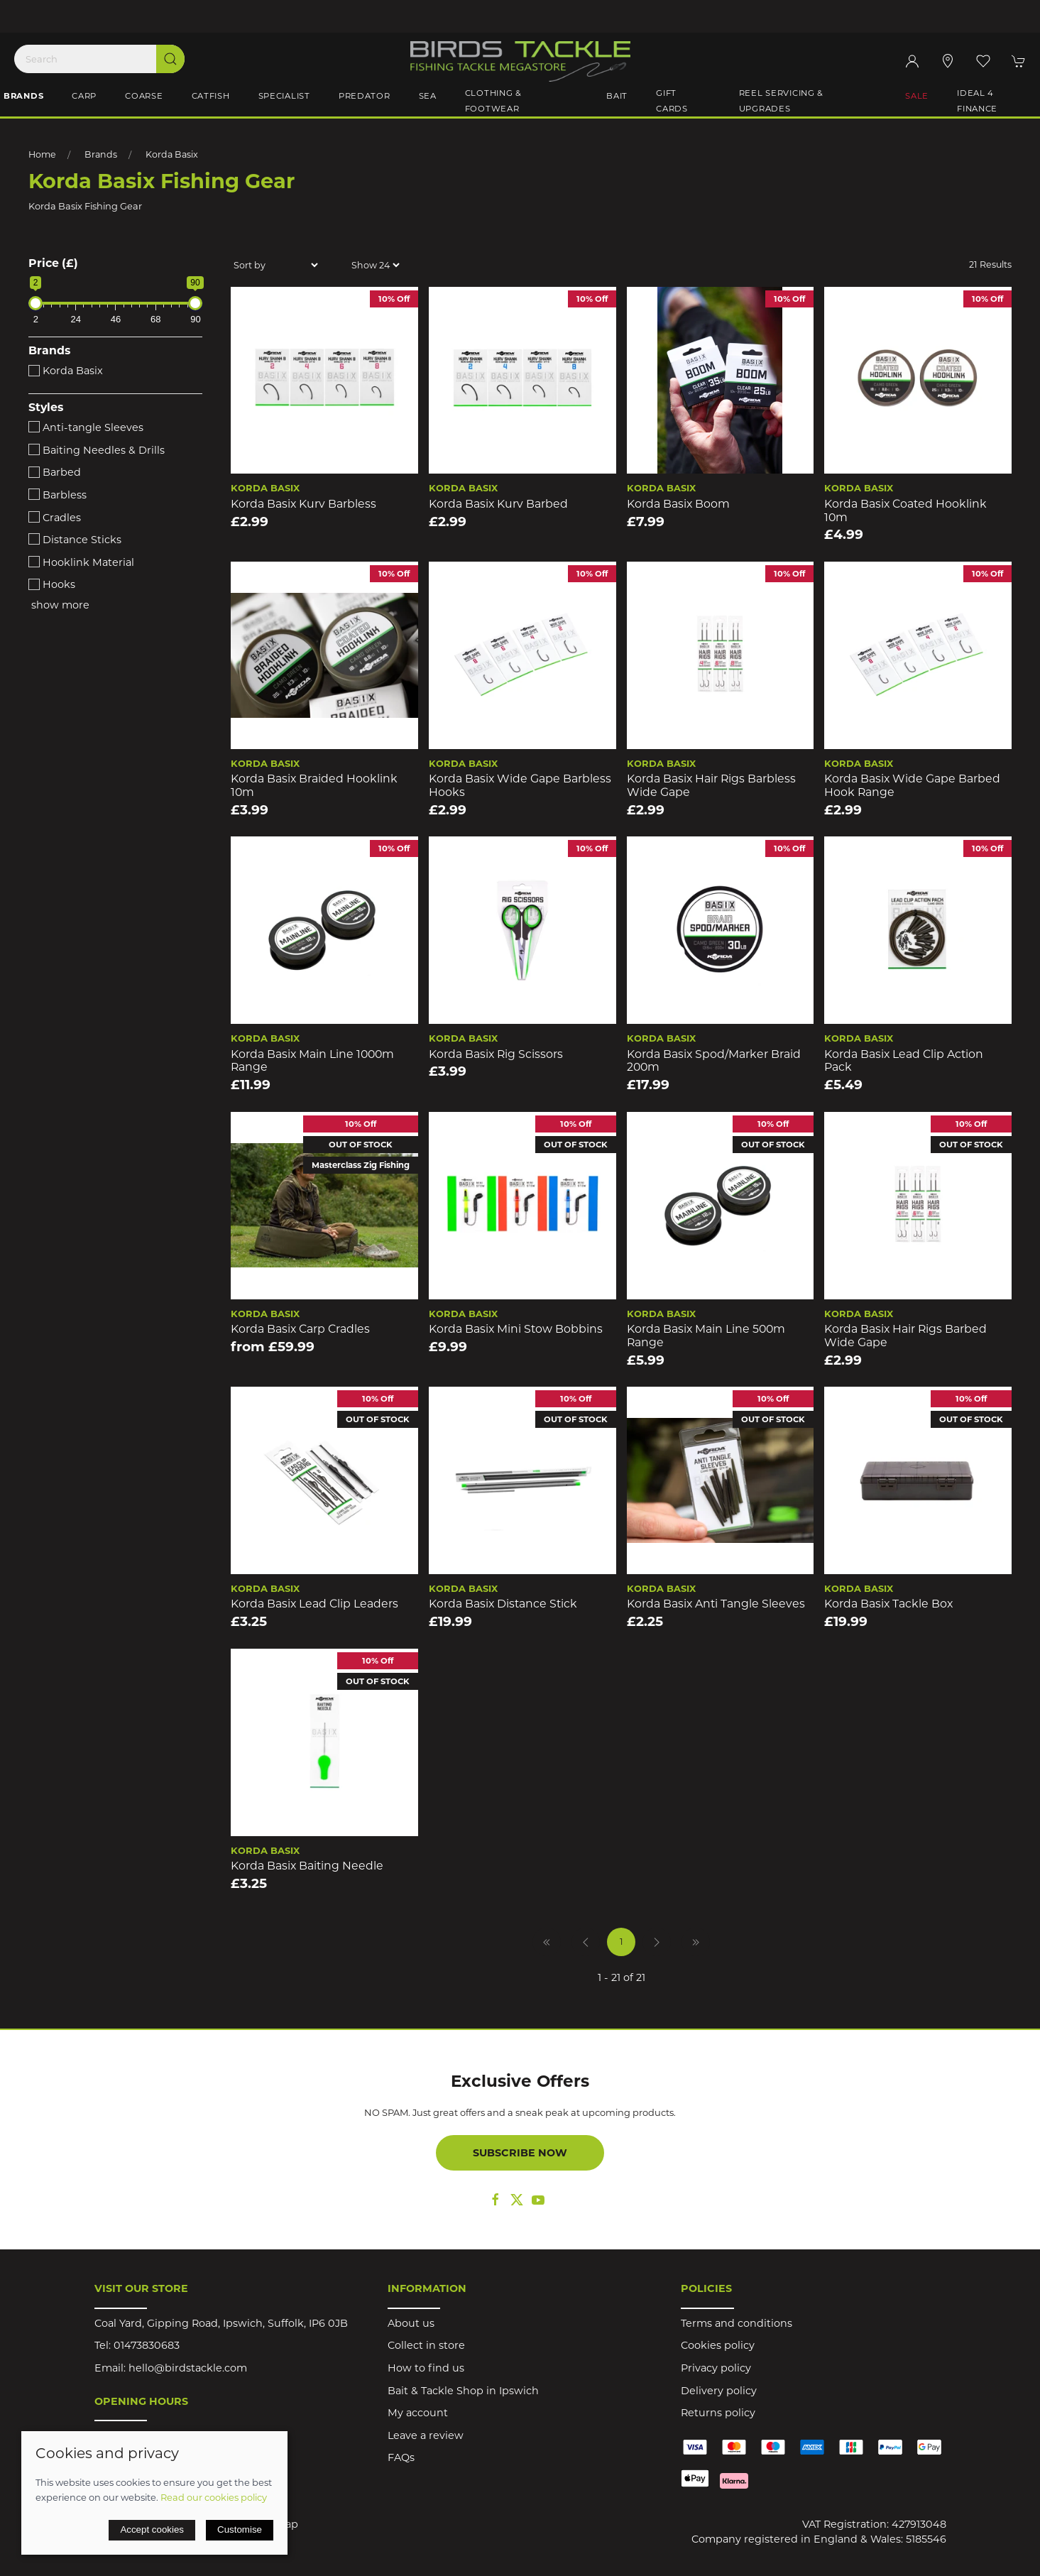 The width and height of the screenshot is (1040, 2576). What do you see at coordinates (426, 2435) in the screenshot?
I see `Leave a review` at bounding box center [426, 2435].